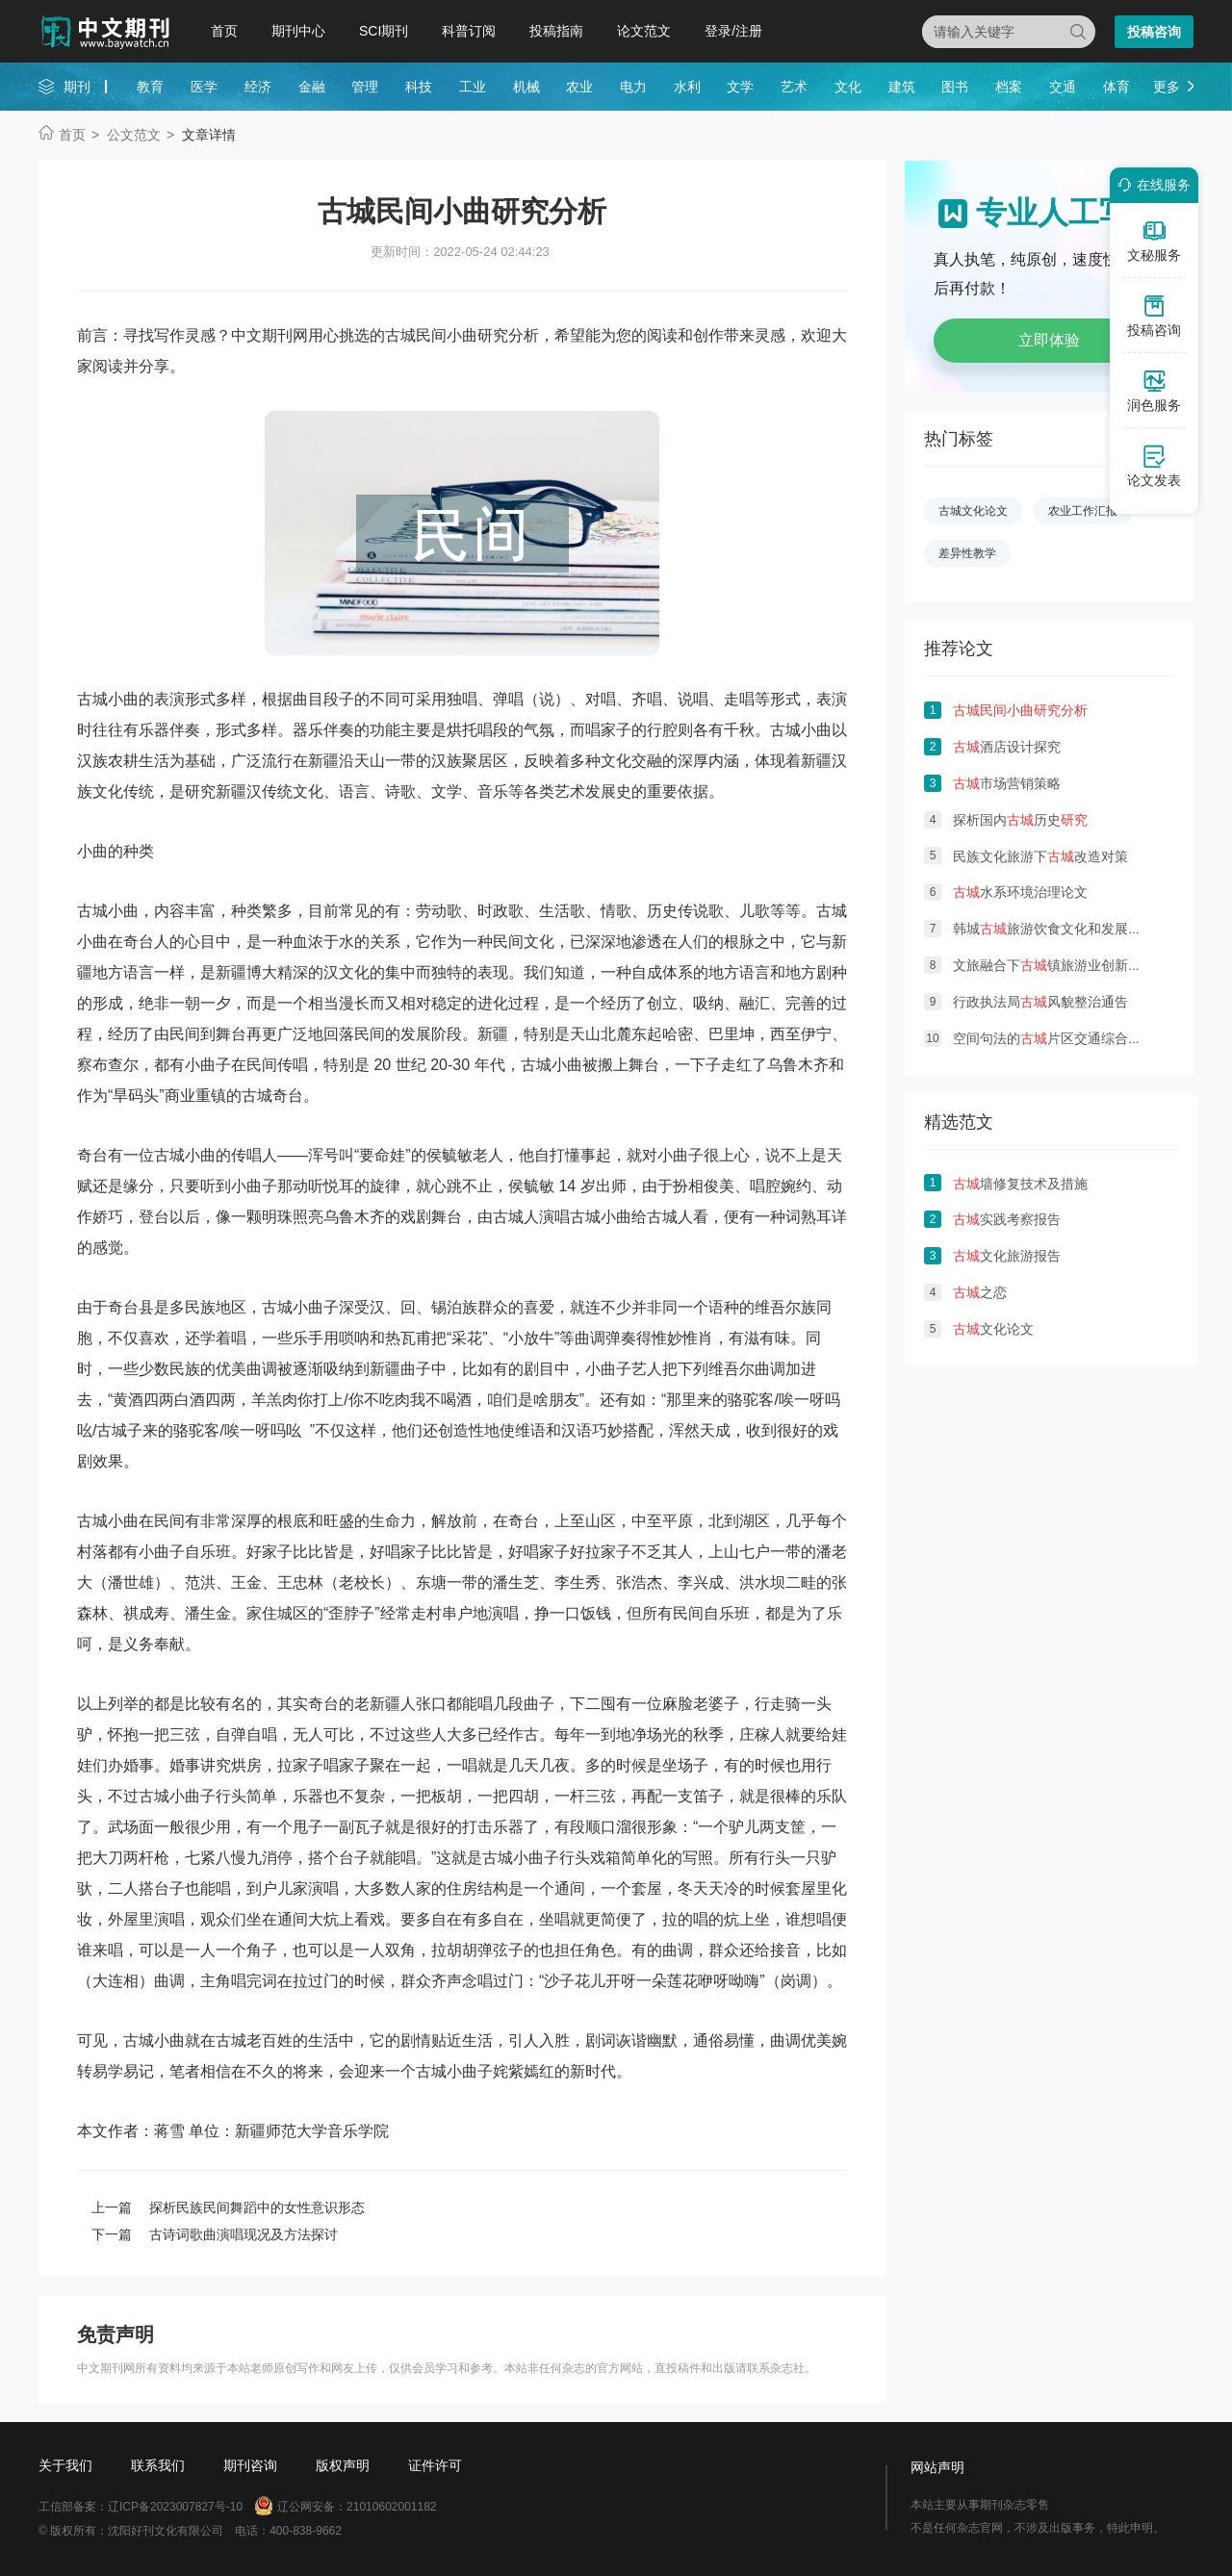 The height and width of the screenshot is (2576, 1232). I want to click on 科技, so click(418, 86).